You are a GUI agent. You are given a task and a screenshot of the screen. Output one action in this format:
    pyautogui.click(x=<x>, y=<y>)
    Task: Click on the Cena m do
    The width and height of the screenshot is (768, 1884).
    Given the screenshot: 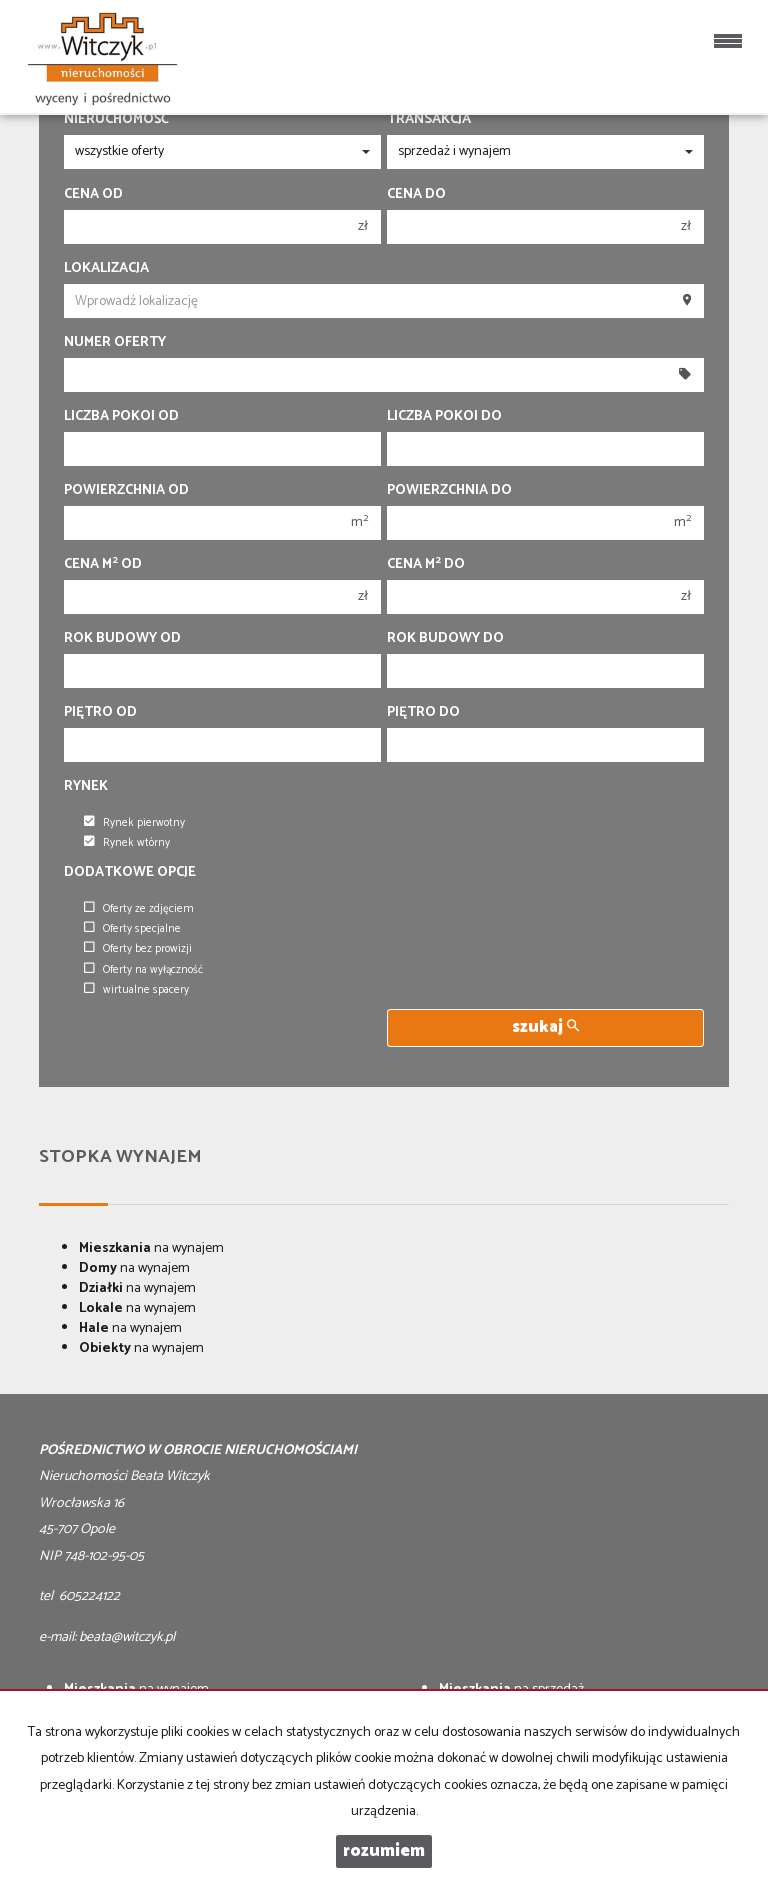 What is the action you would take?
    pyautogui.click(x=426, y=565)
    